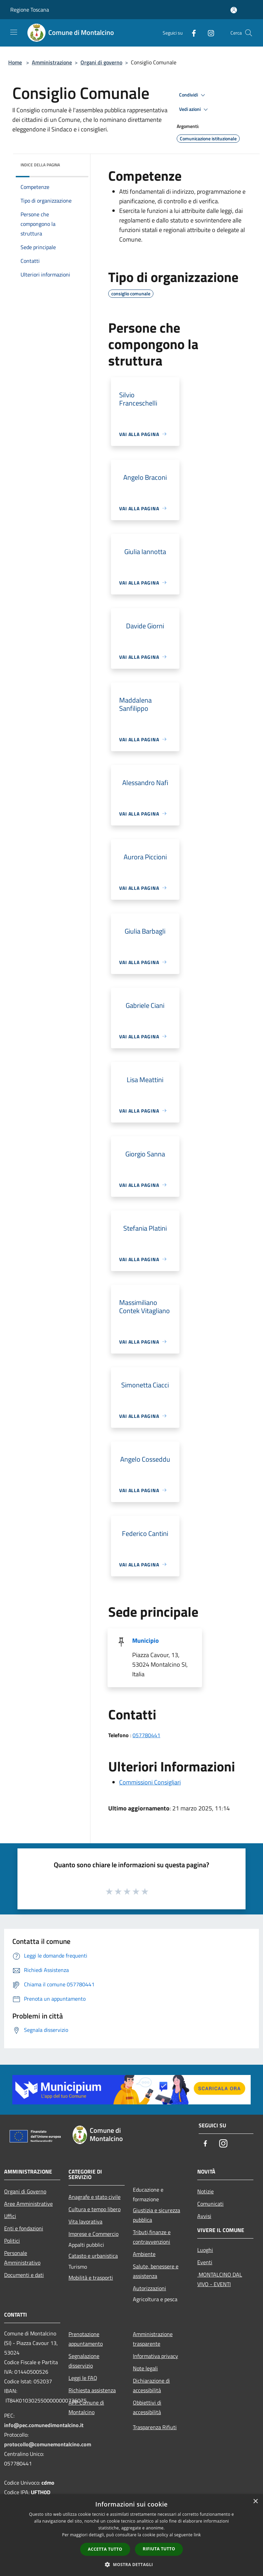  What do you see at coordinates (191, 32) in the screenshot?
I see `[Facebook]` at bounding box center [191, 32].